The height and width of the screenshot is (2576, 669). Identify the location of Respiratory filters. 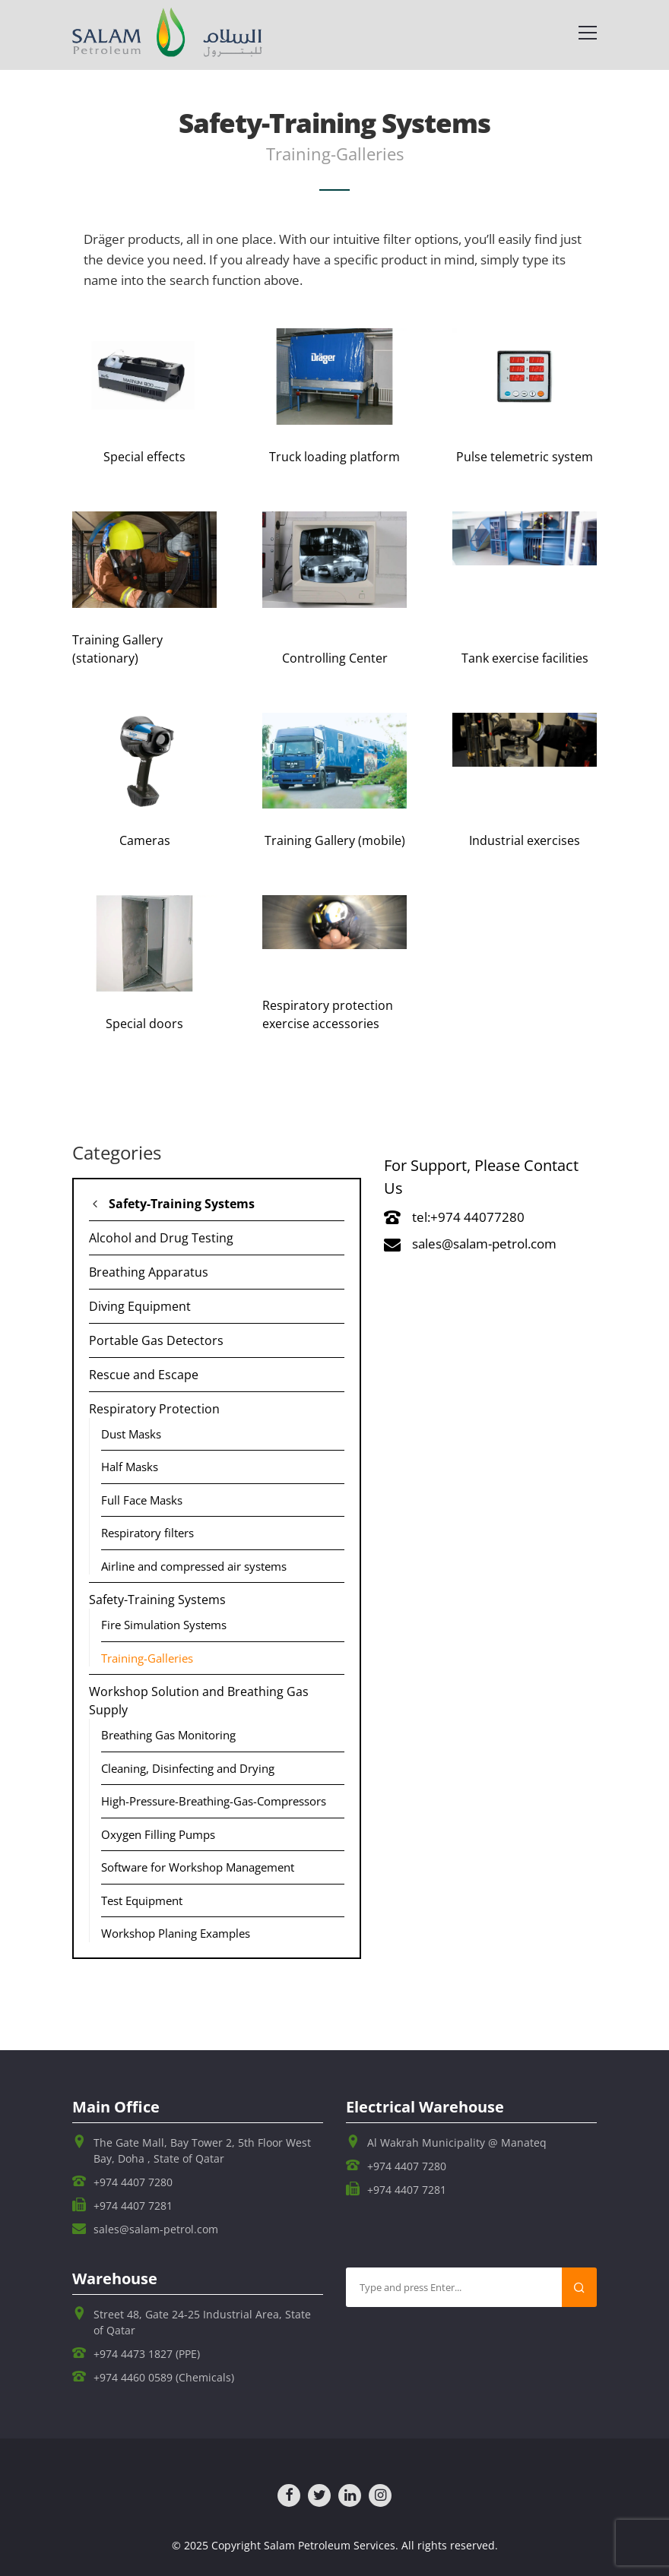
(147, 1532).